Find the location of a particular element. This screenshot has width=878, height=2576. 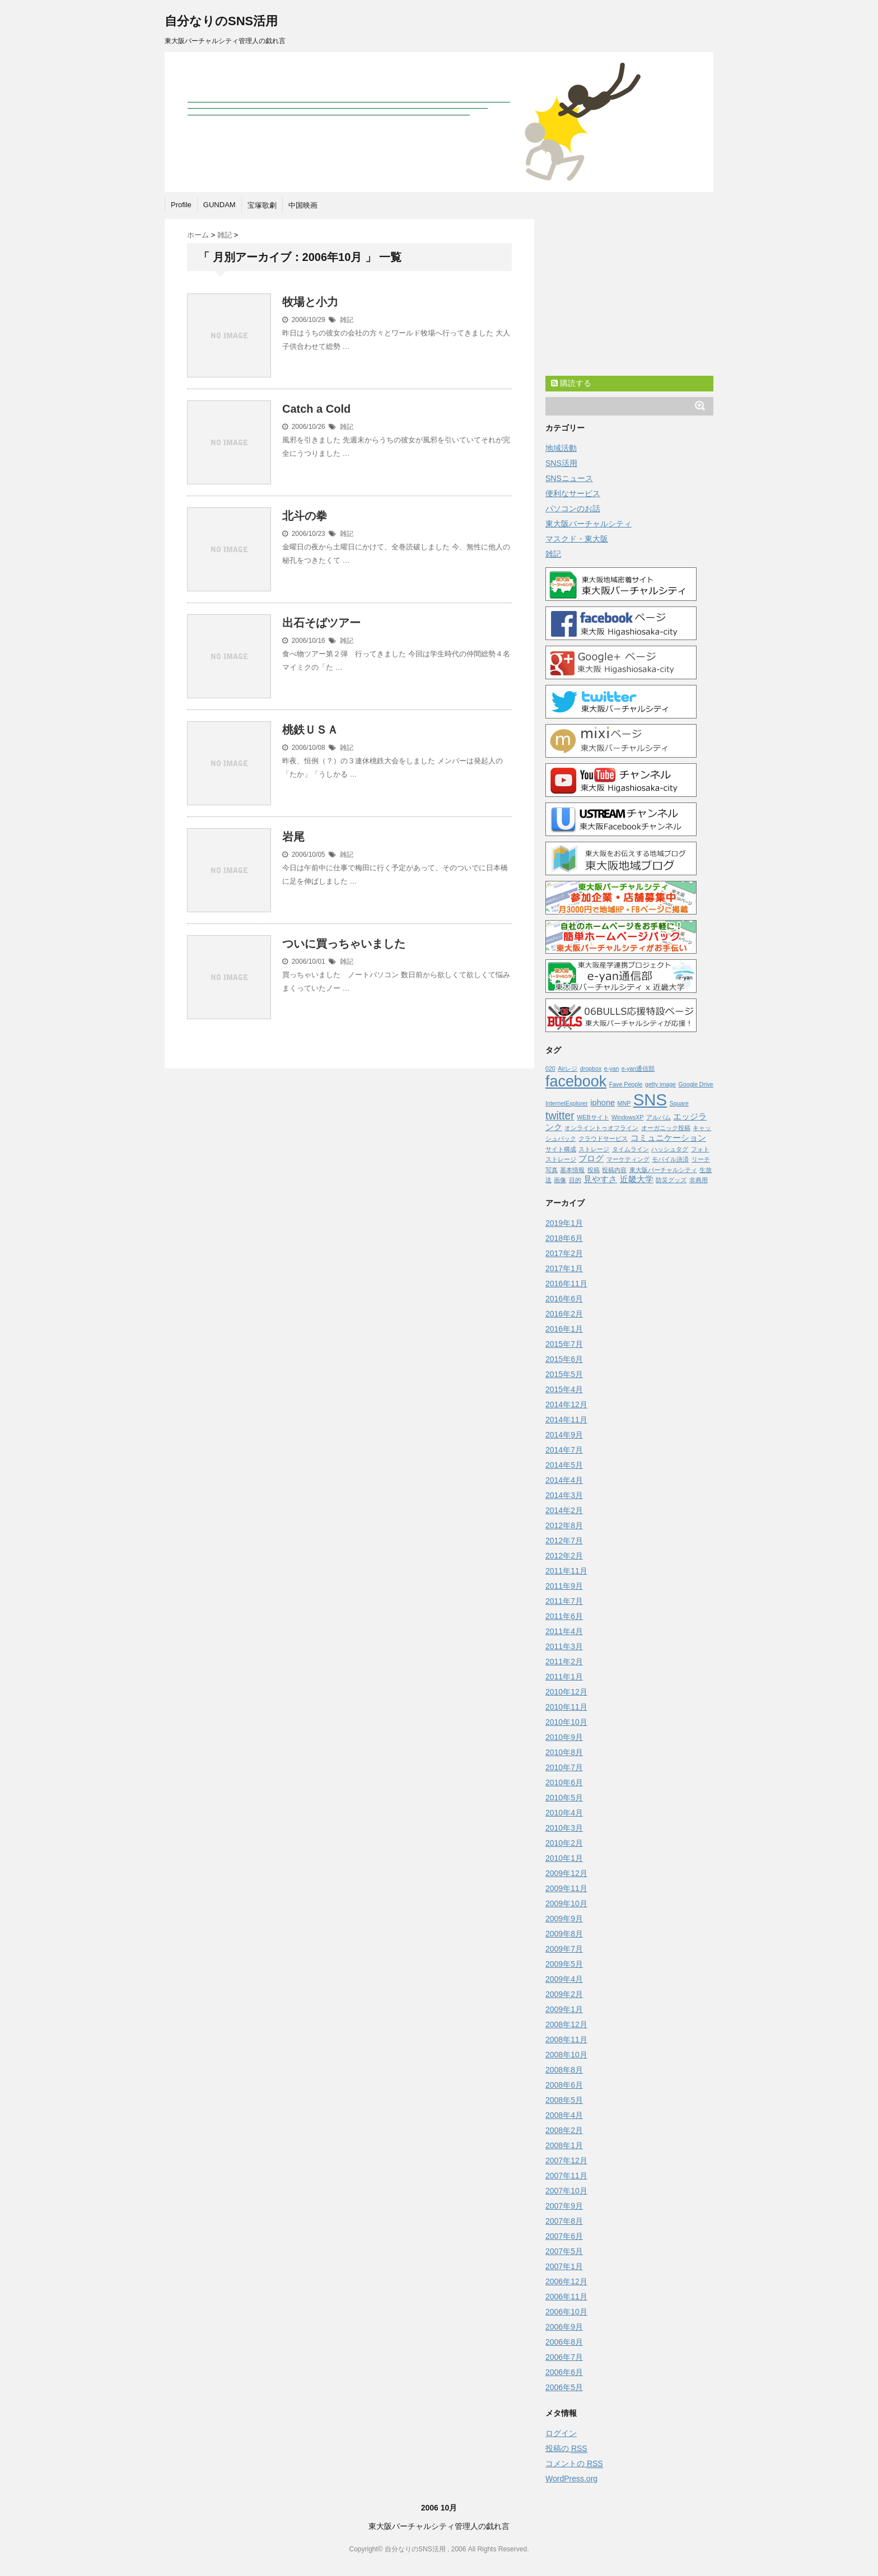

WordPress.org is located at coordinates (571, 2478).